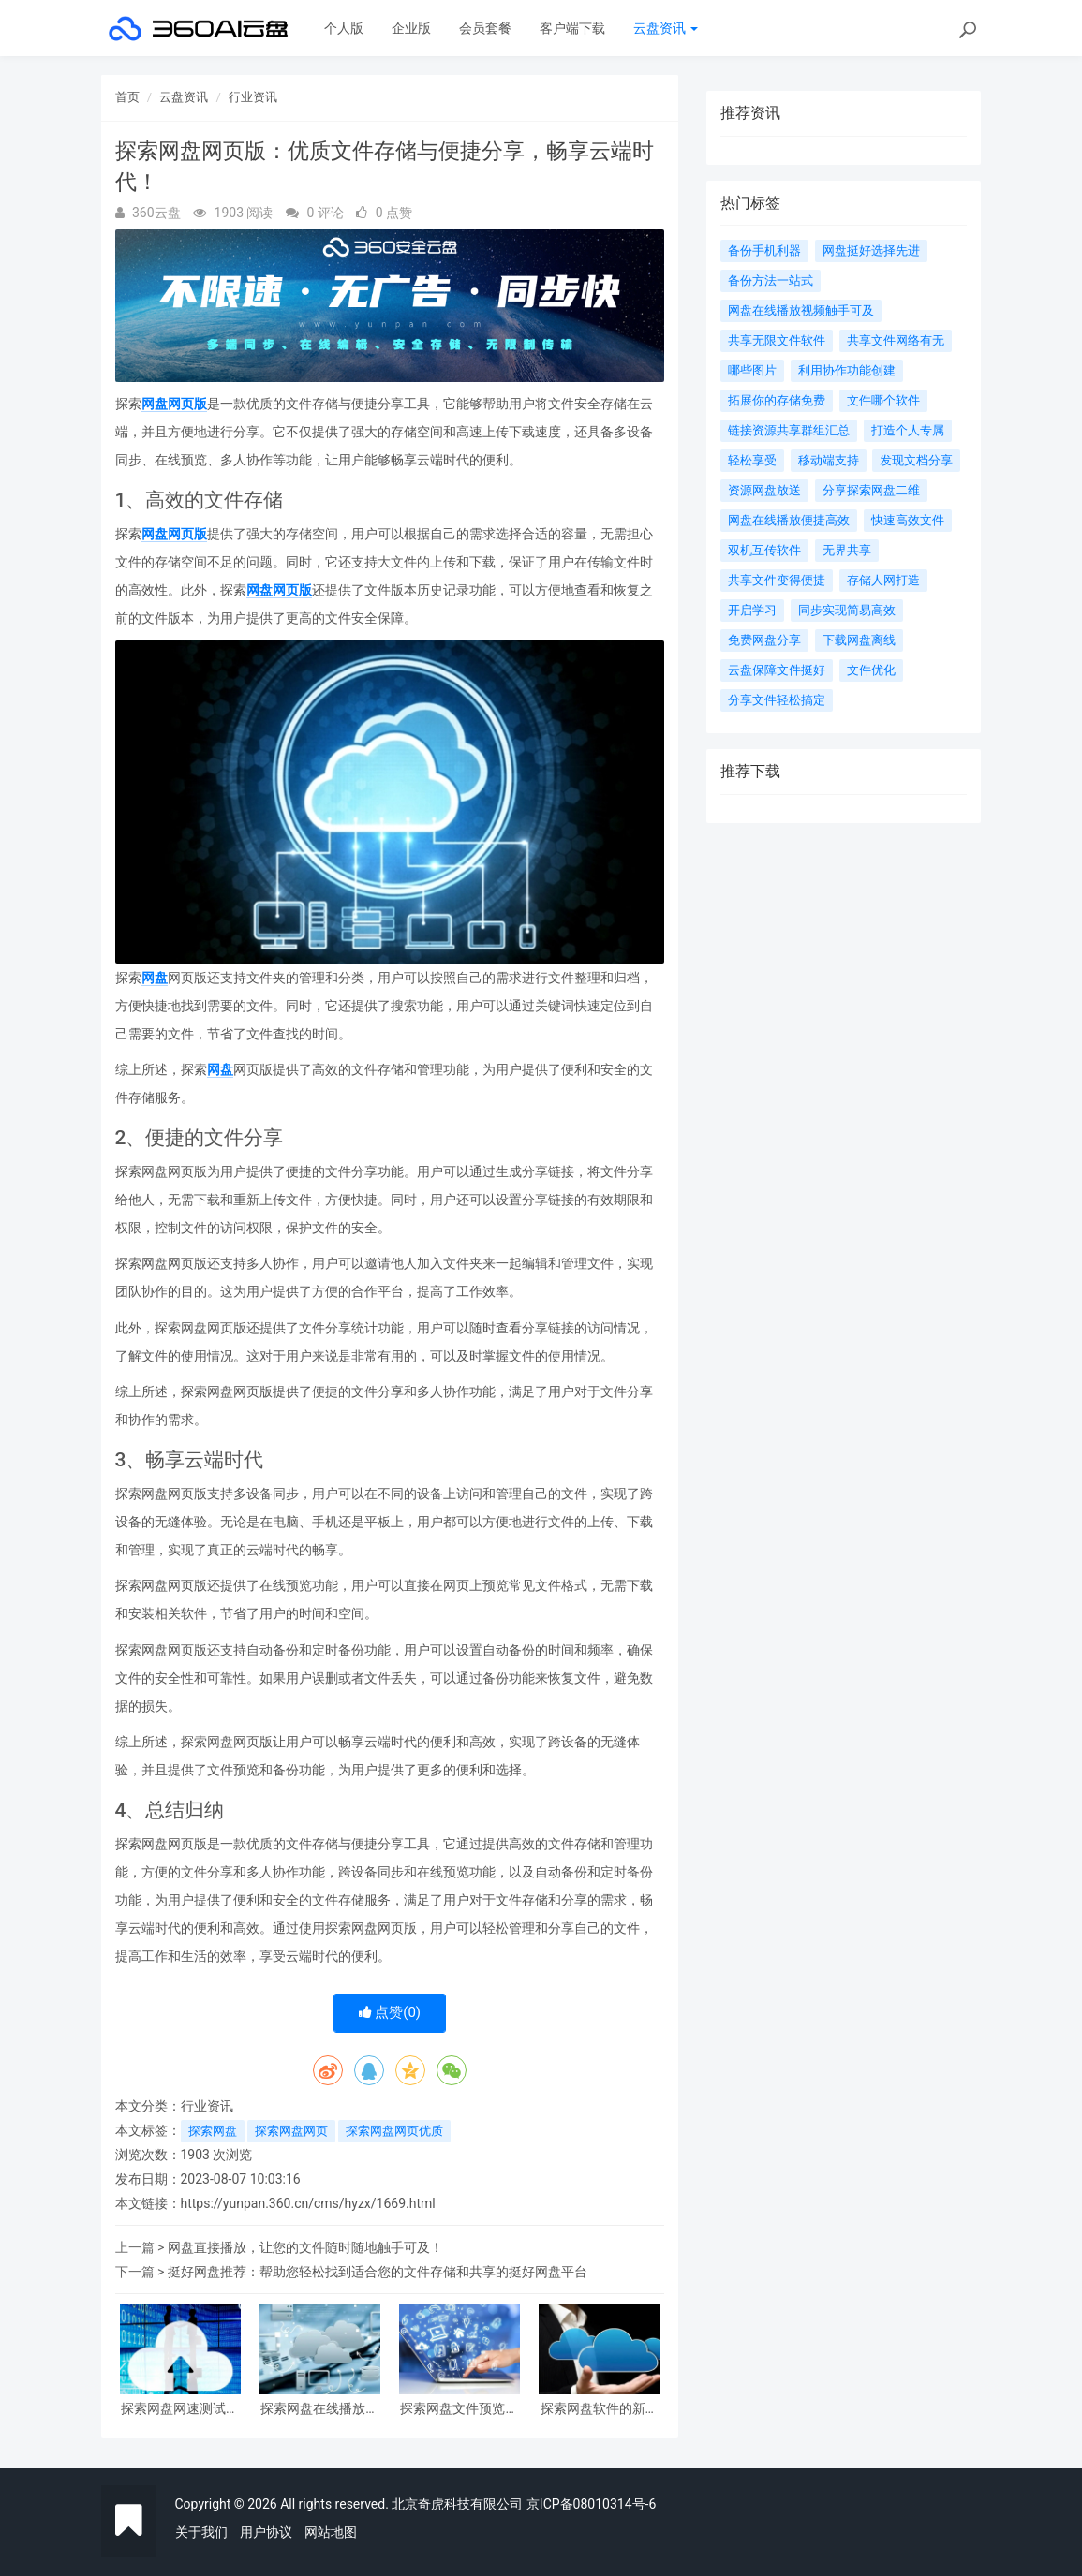 This screenshot has height=2576, width=1082. I want to click on 挺好网盘推荐：帮助您轻松找到适合您的文件存储和共享的挺好网盘平台, so click(377, 2271).